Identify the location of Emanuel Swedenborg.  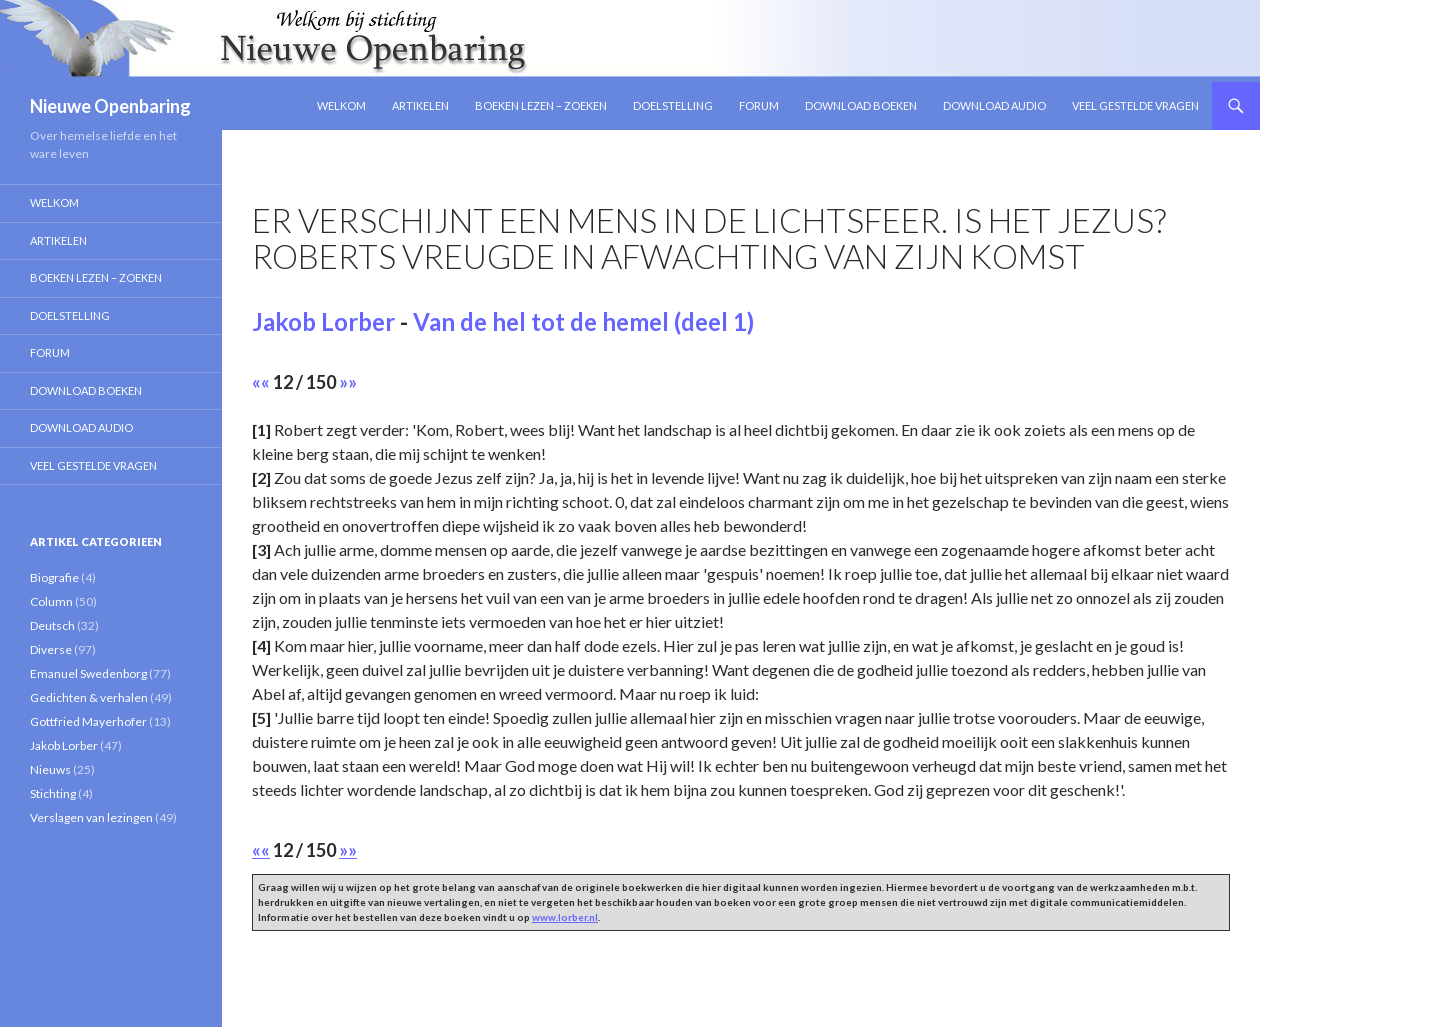
(88, 673).